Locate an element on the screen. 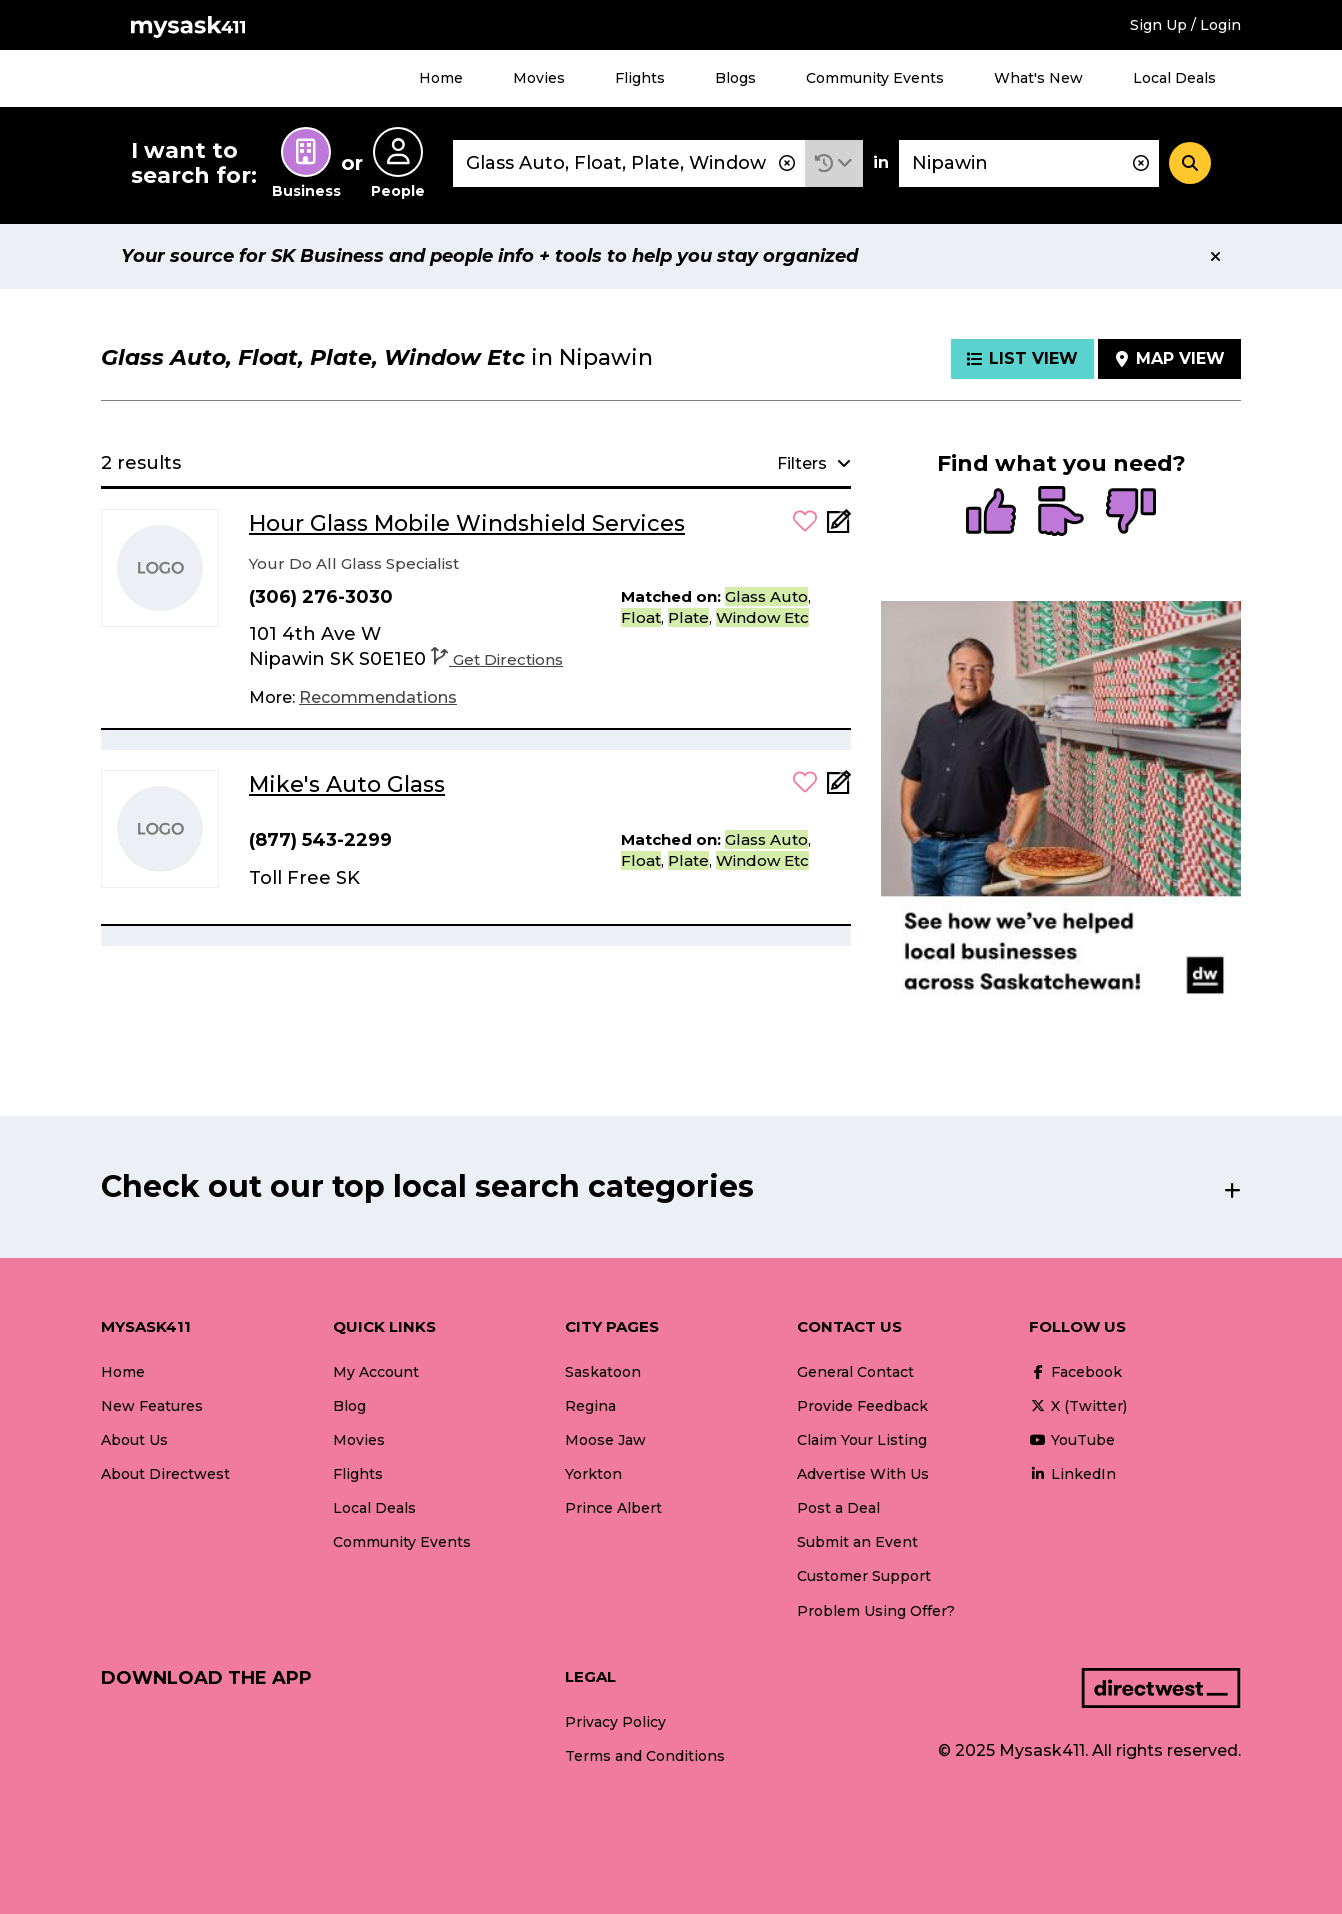 The image size is (1342, 1914). Blog is located at coordinates (349, 1406).